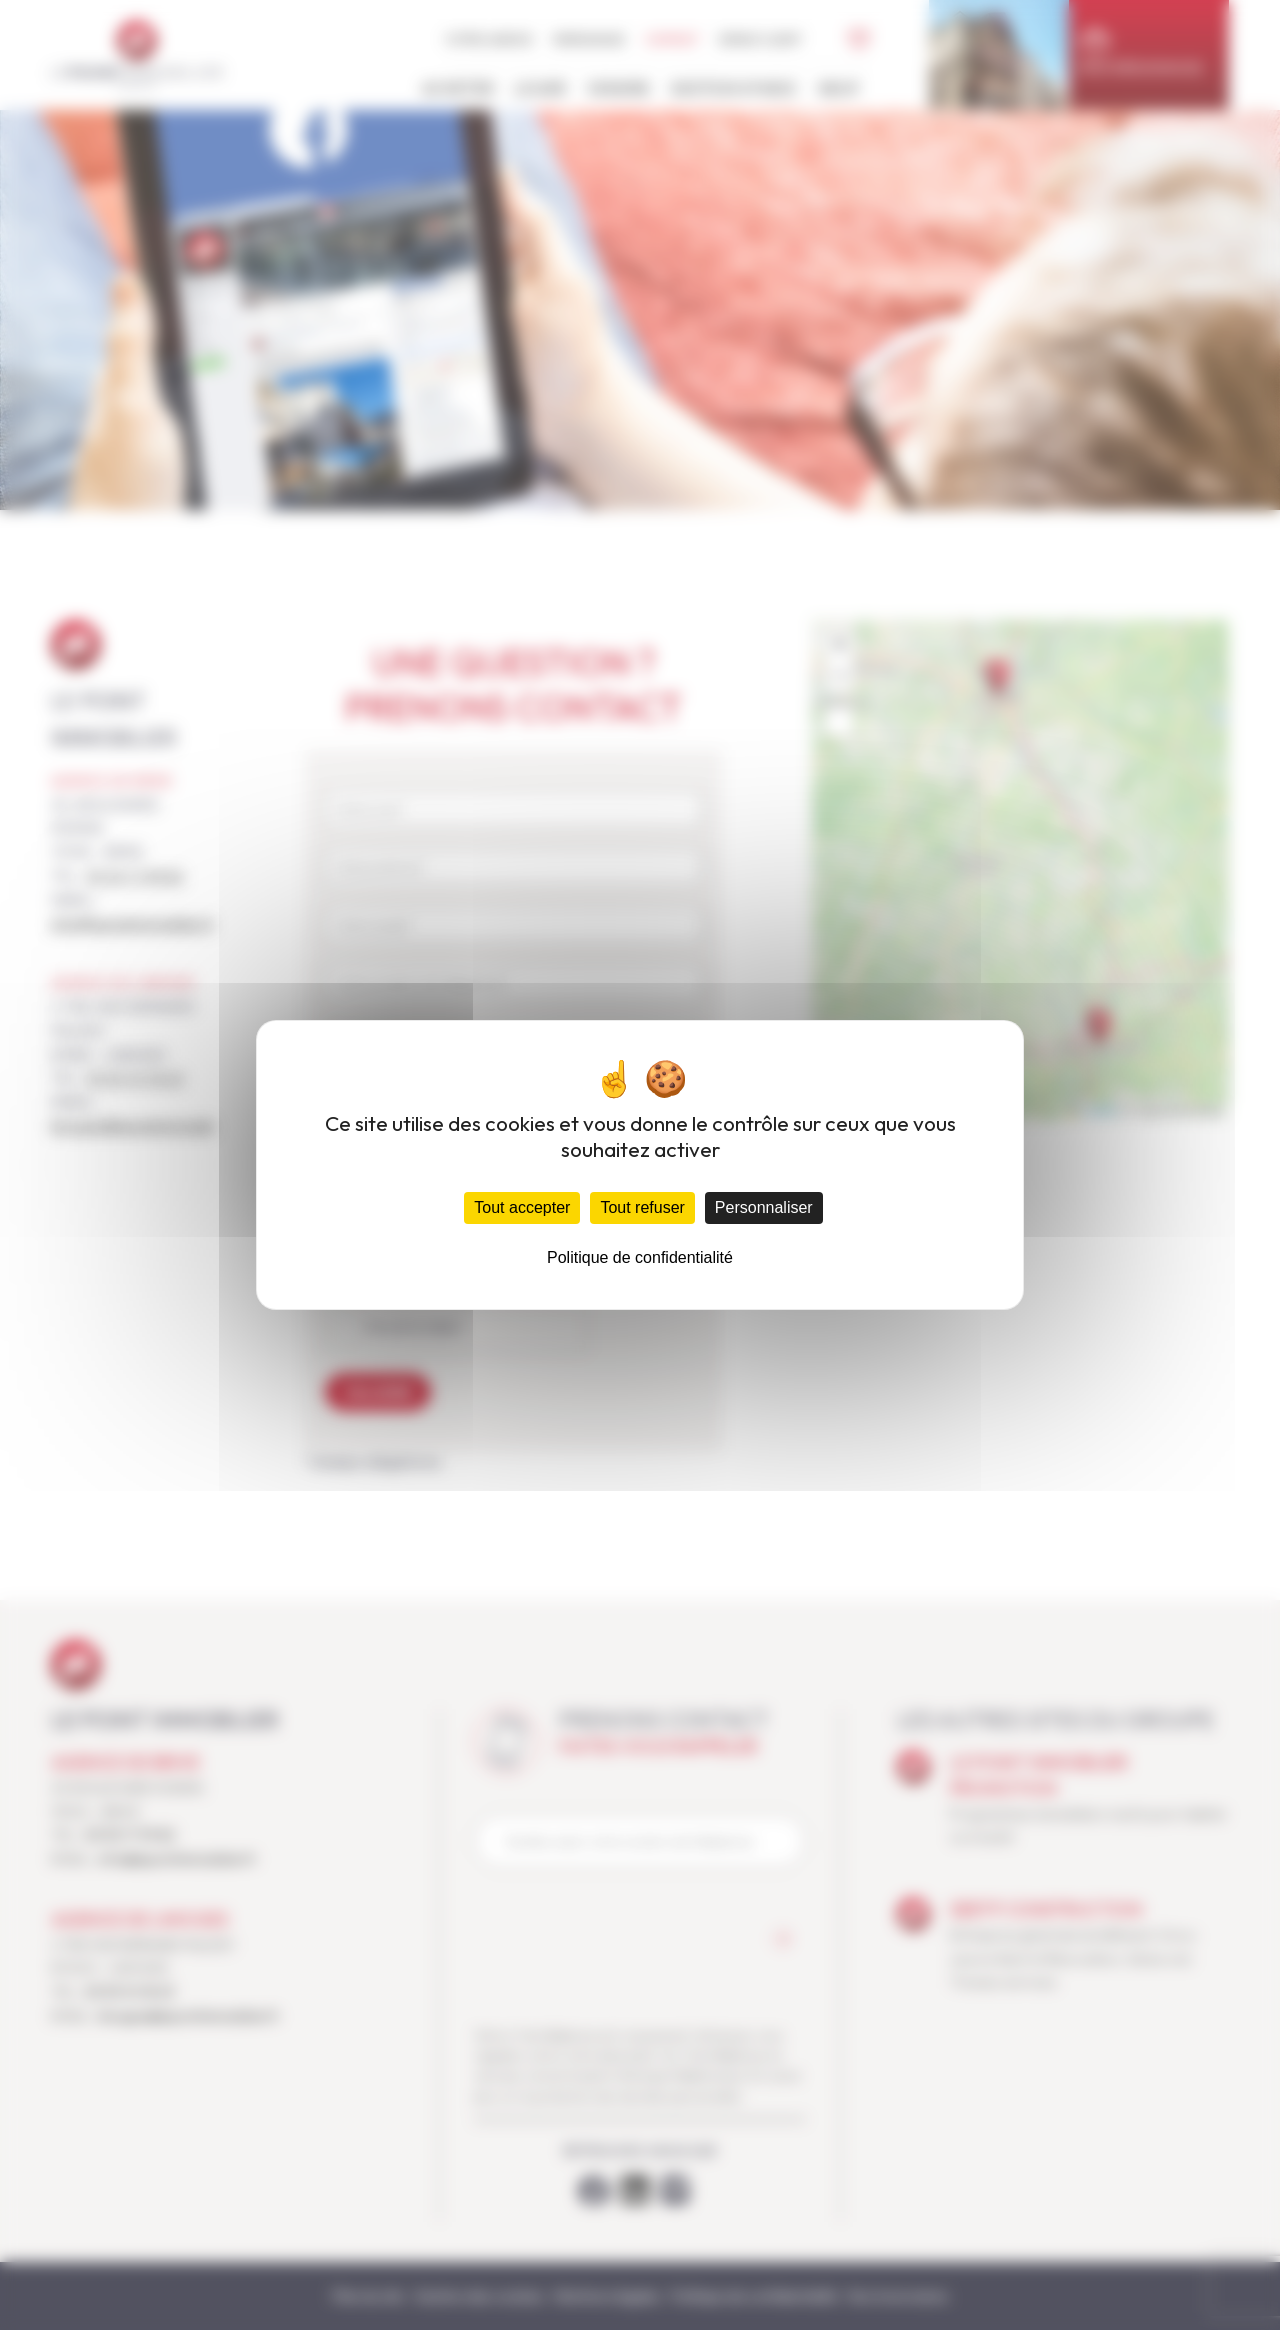 The image size is (1280, 2330). What do you see at coordinates (764, 1207) in the screenshot?
I see `Personnaliser [Personnaliser (fenêtre modale)]` at bounding box center [764, 1207].